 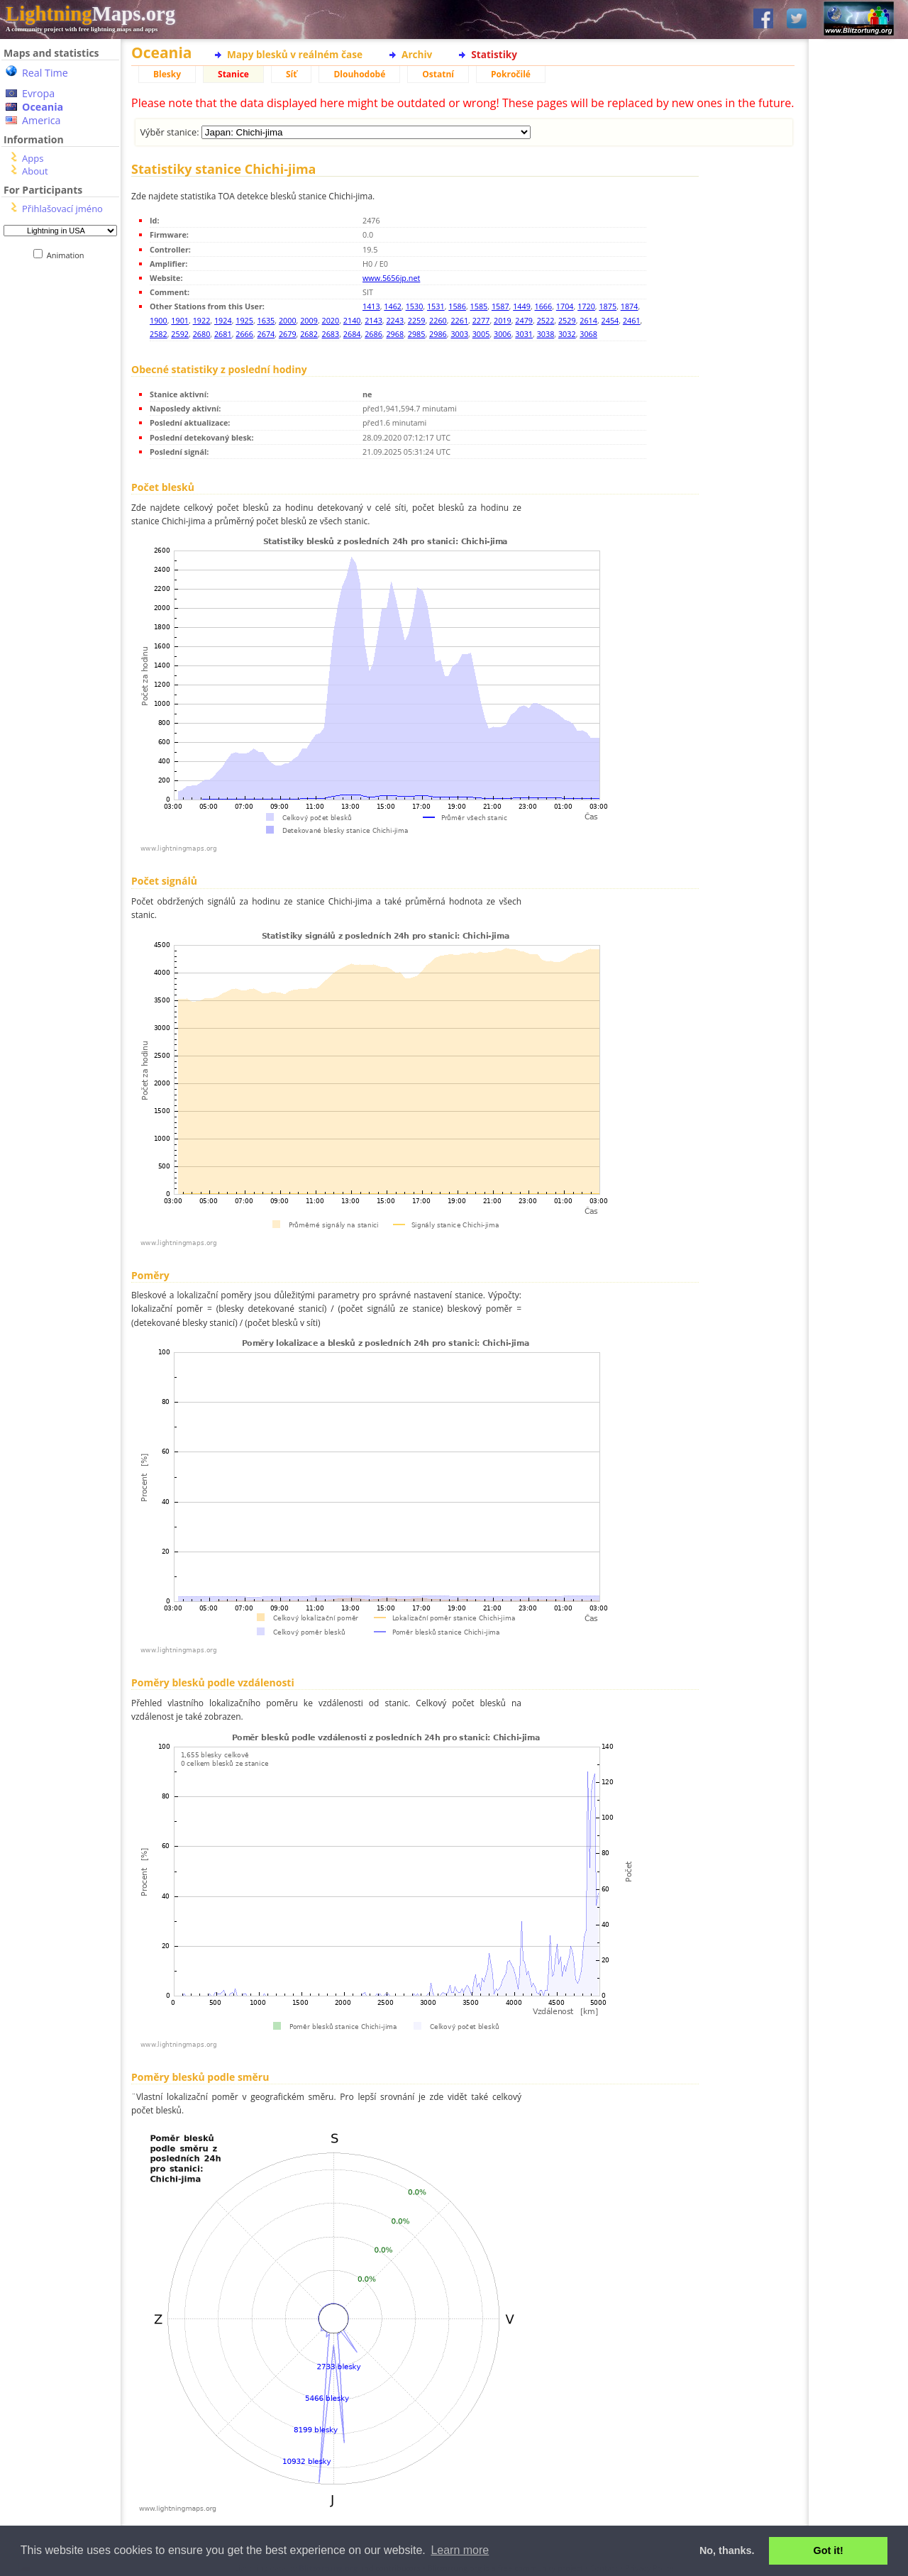 What do you see at coordinates (607, 306) in the screenshot?
I see `1875` at bounding box center [607, 306].